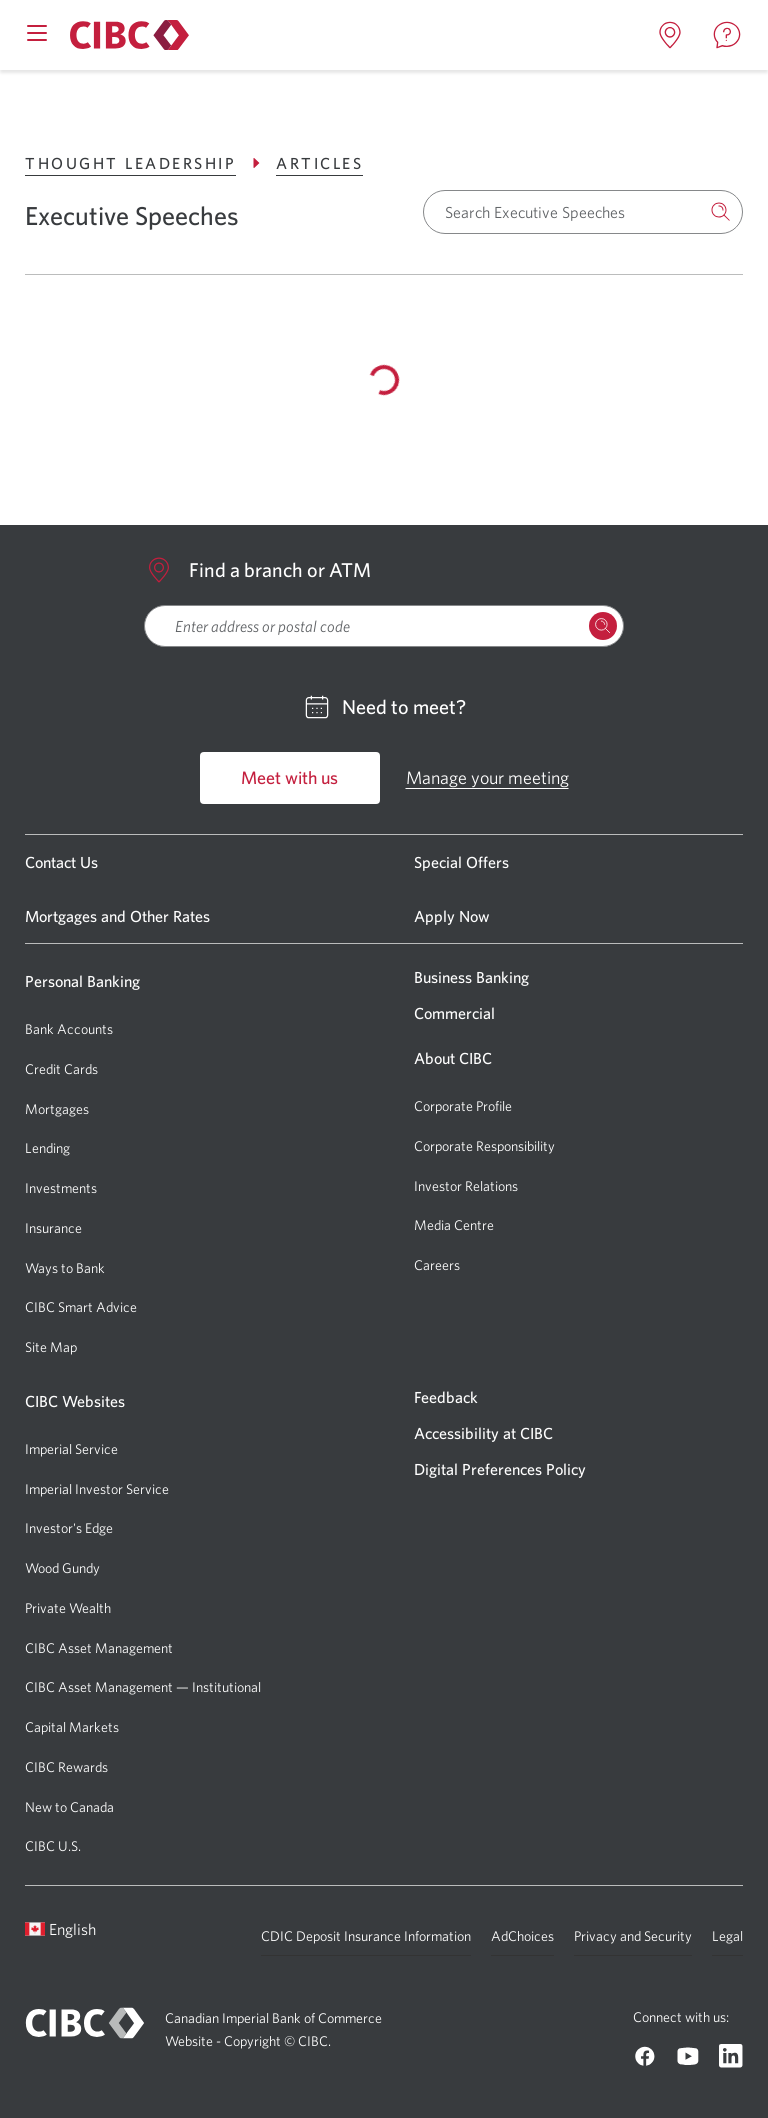  Describe the element at coordinates (727, 35) in the screenshot. I see `[Open contact page in a new tab]` at that location.